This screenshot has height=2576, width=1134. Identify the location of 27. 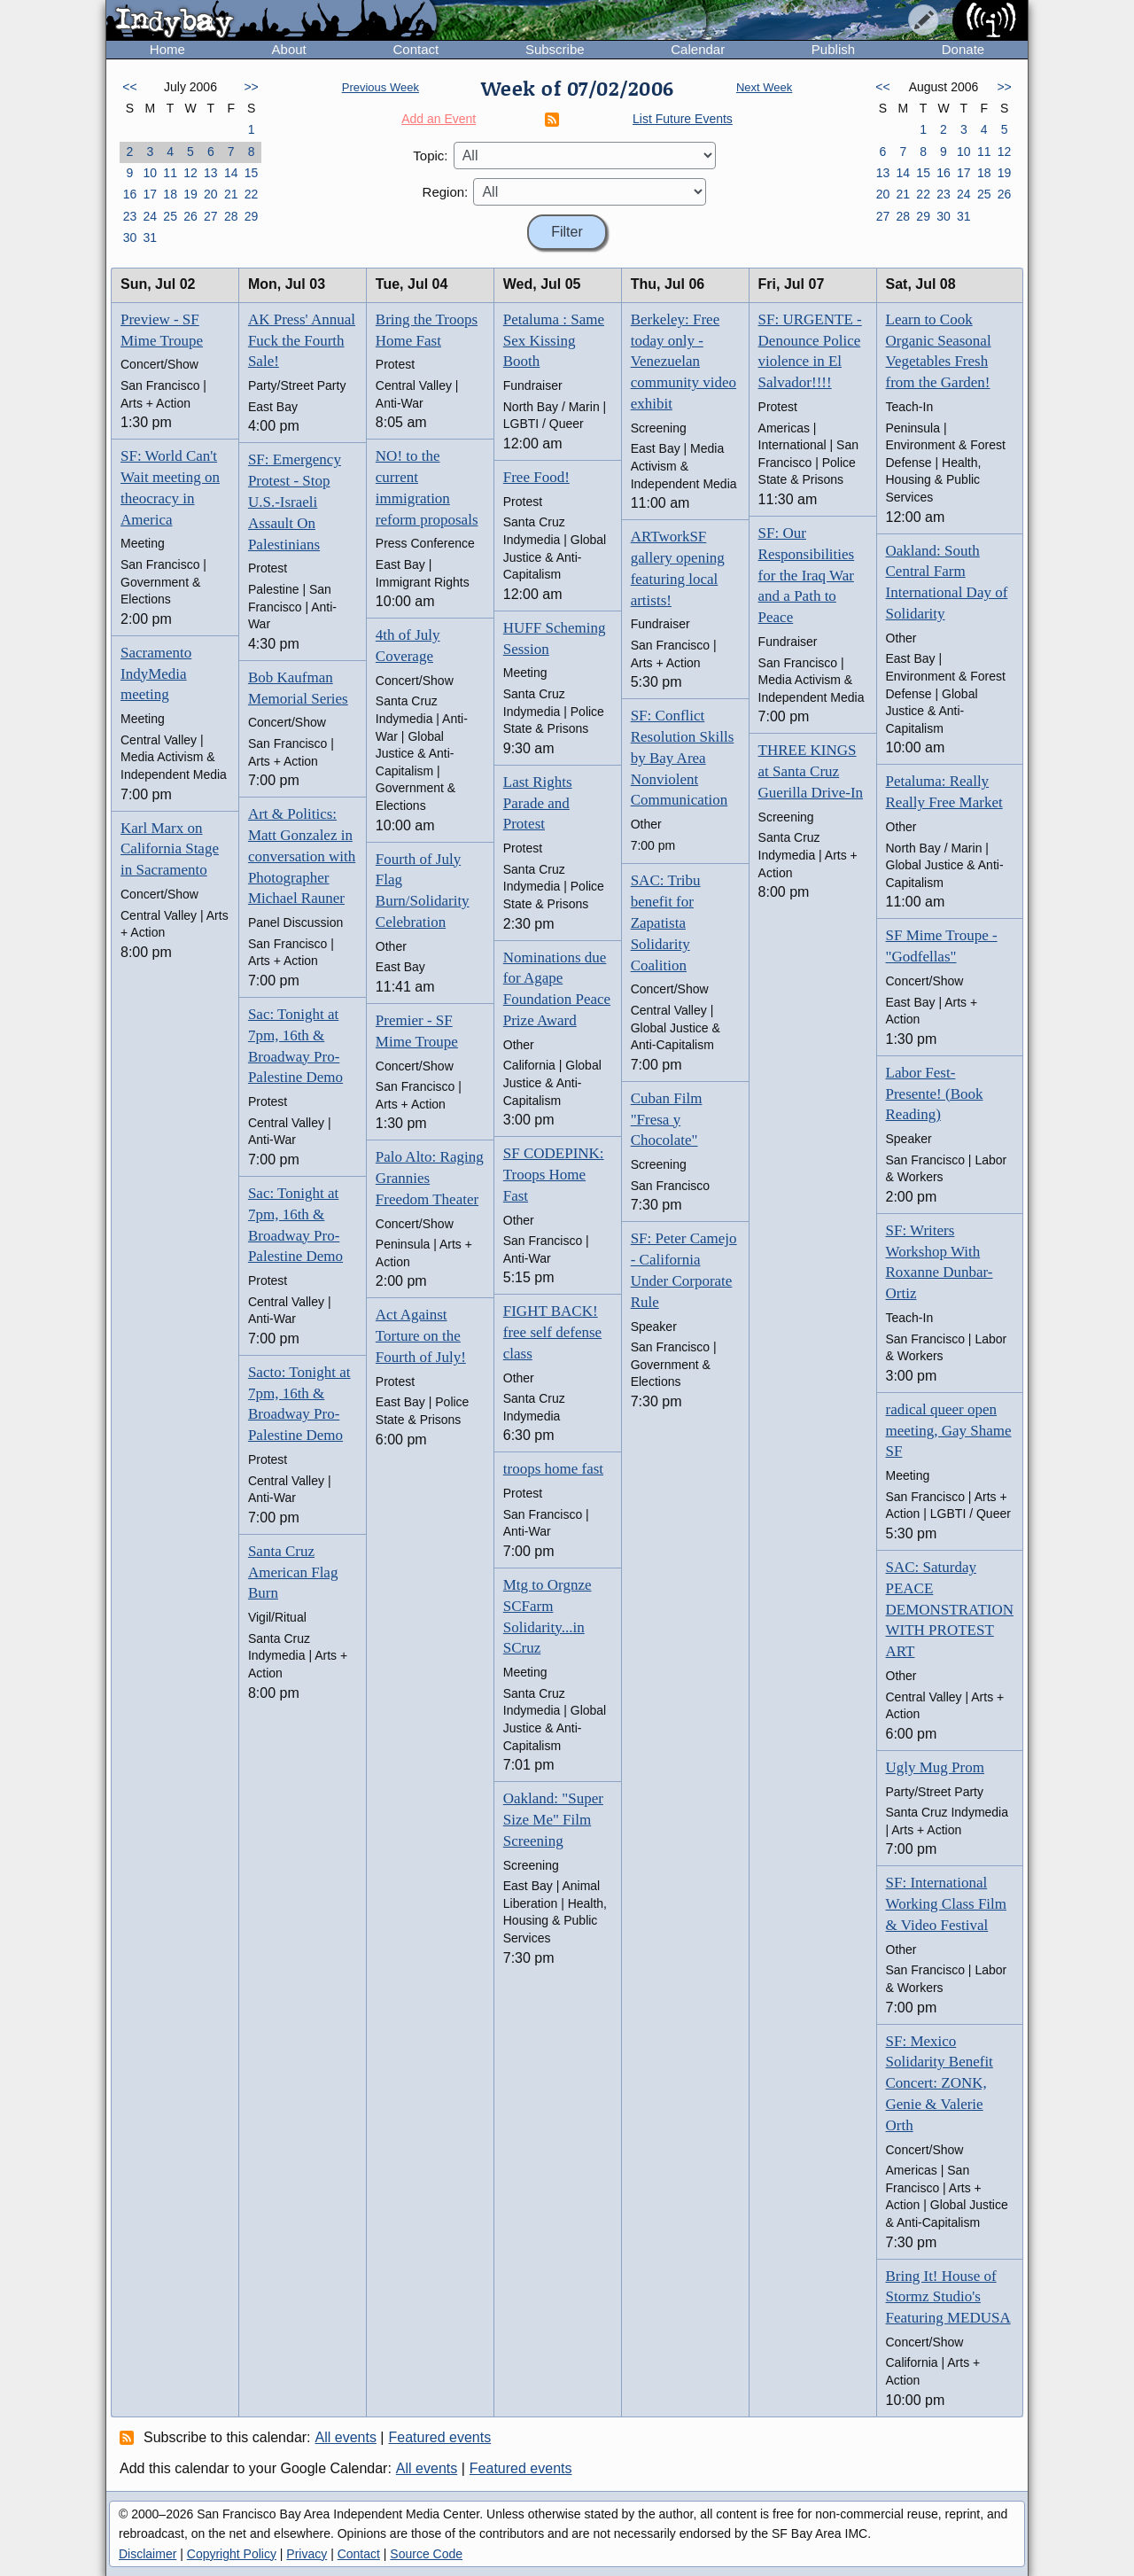
(211, 216).